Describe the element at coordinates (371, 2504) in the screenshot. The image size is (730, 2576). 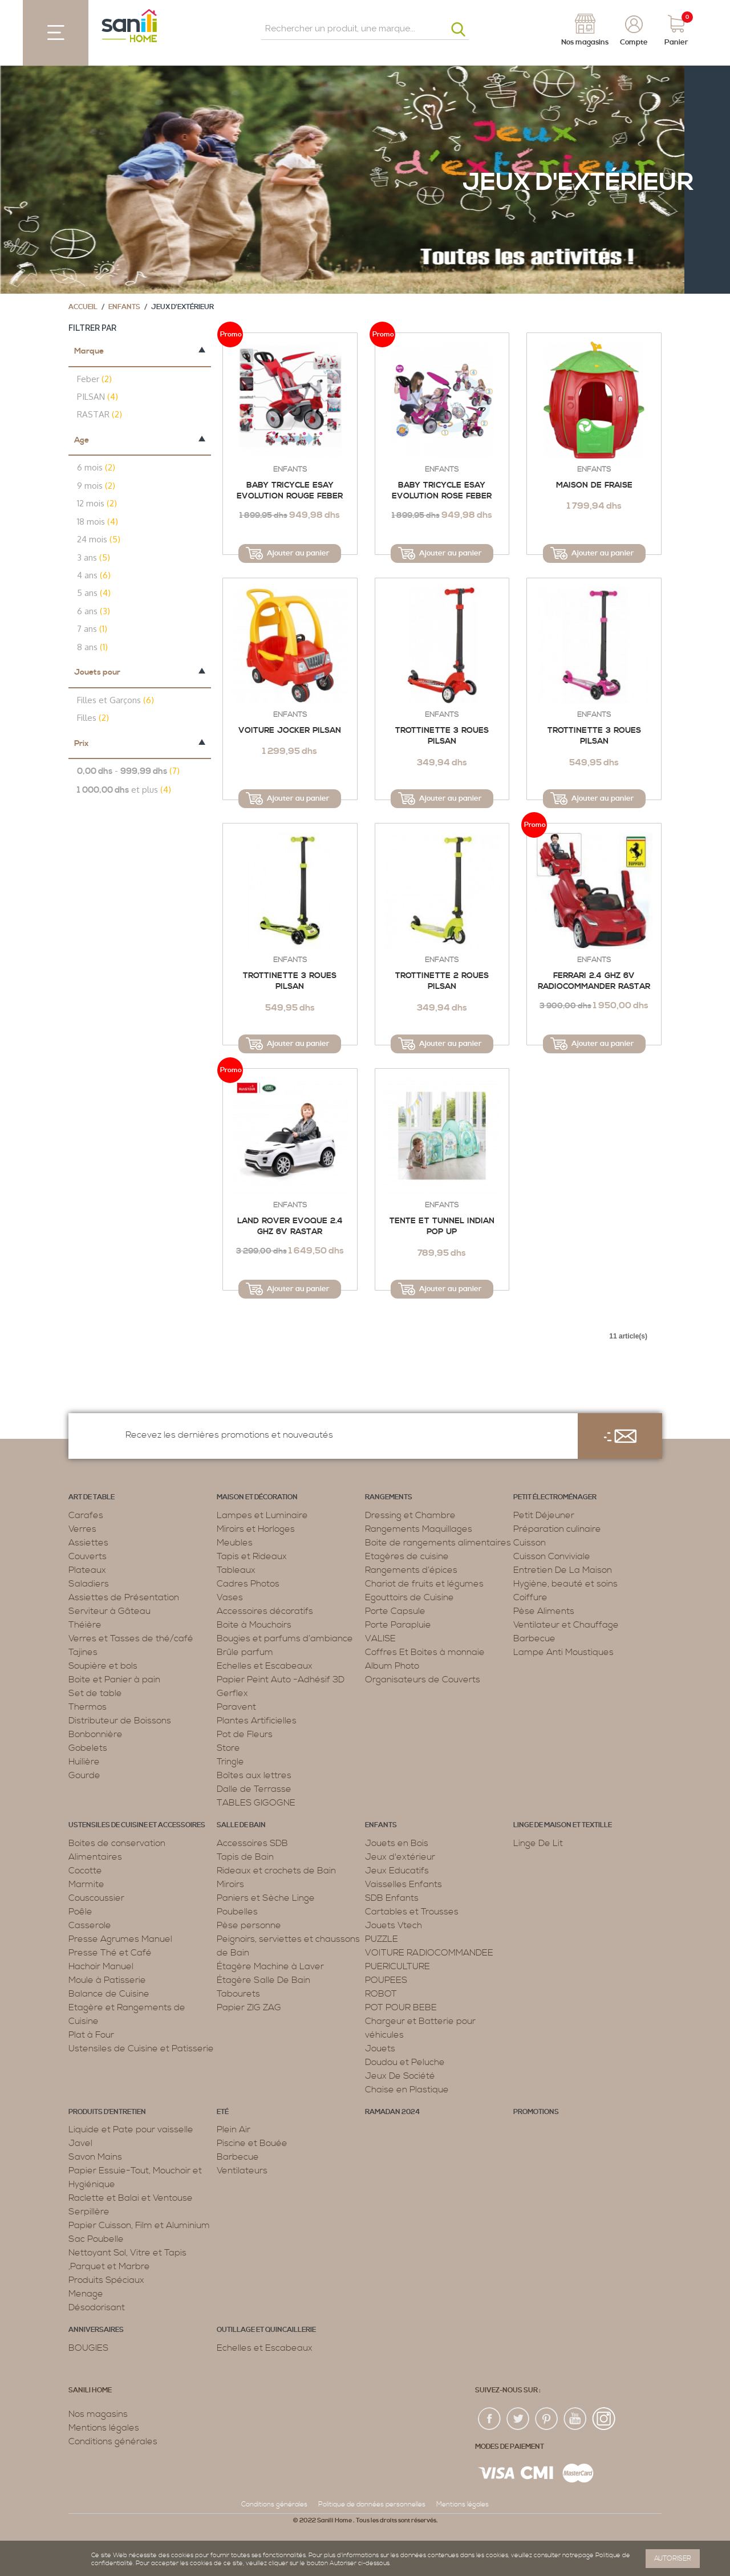
I see `Politique de données personnelles` at that location.